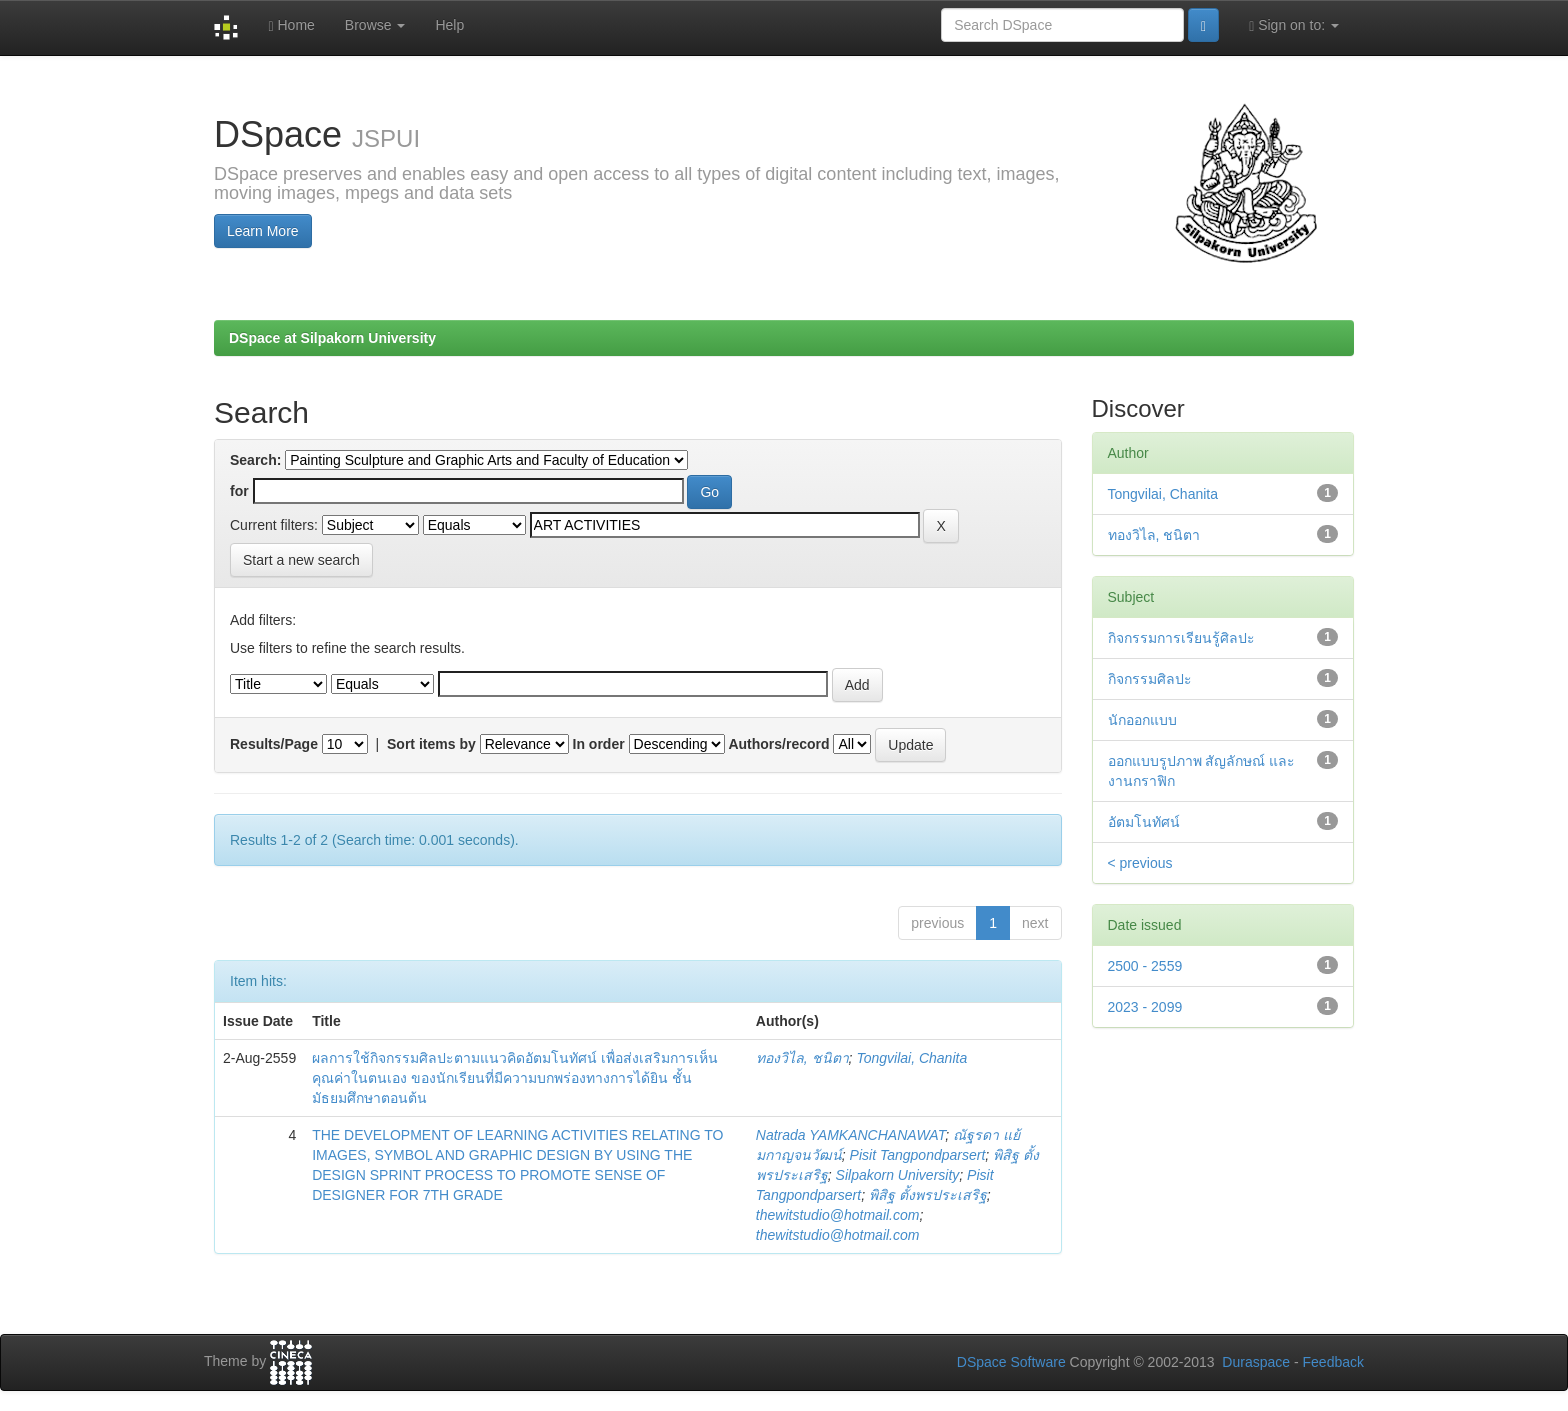  I want to click on DSpace Software, so click(1011, 1362).